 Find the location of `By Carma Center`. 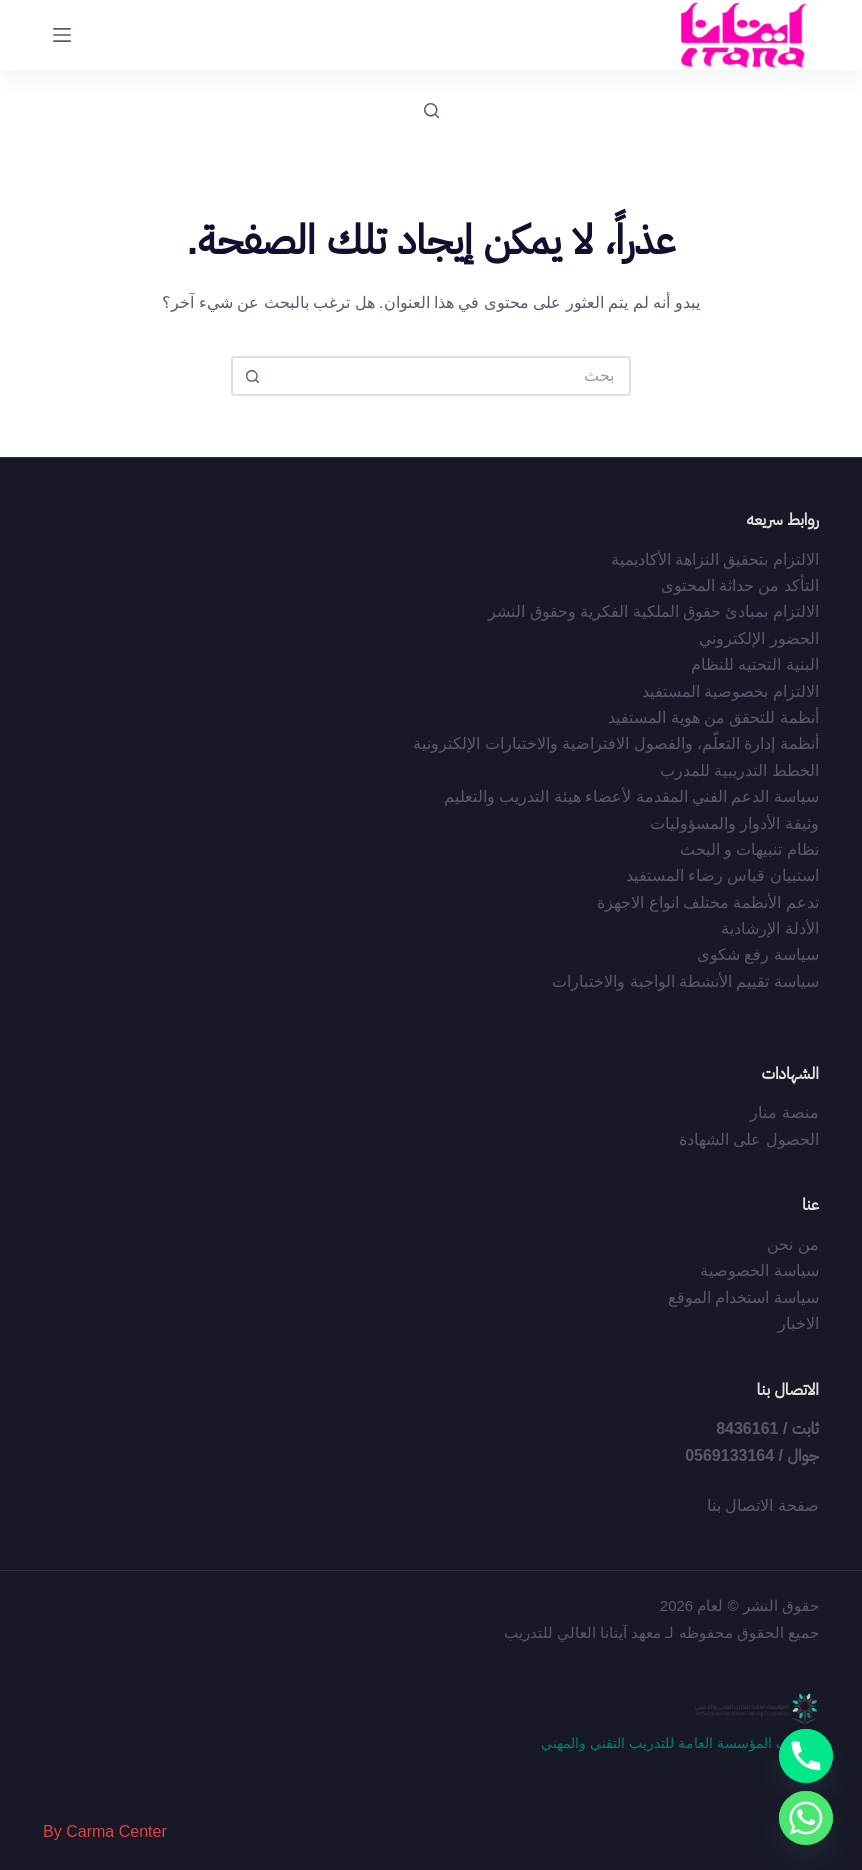

By Carma Center is located at coordinates (105, 1831).